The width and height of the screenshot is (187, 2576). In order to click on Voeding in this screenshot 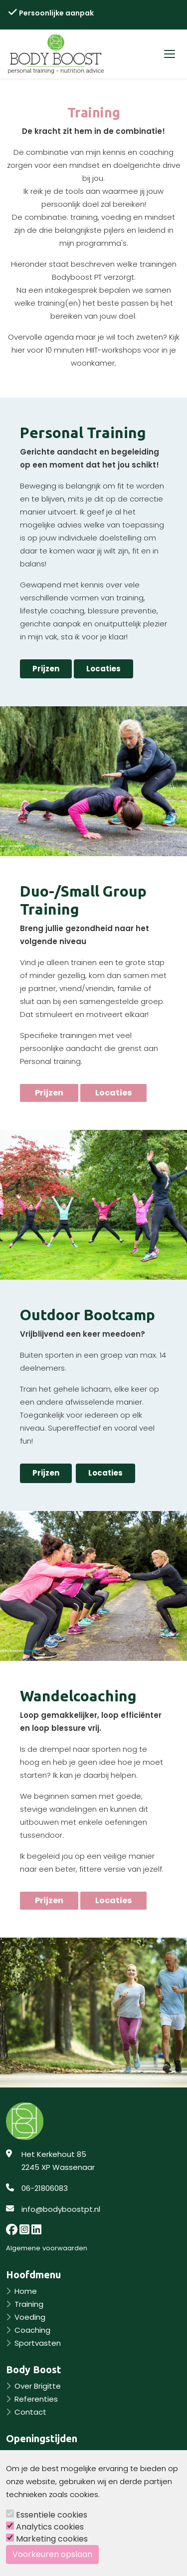, I will do `click(29, 2317)`.